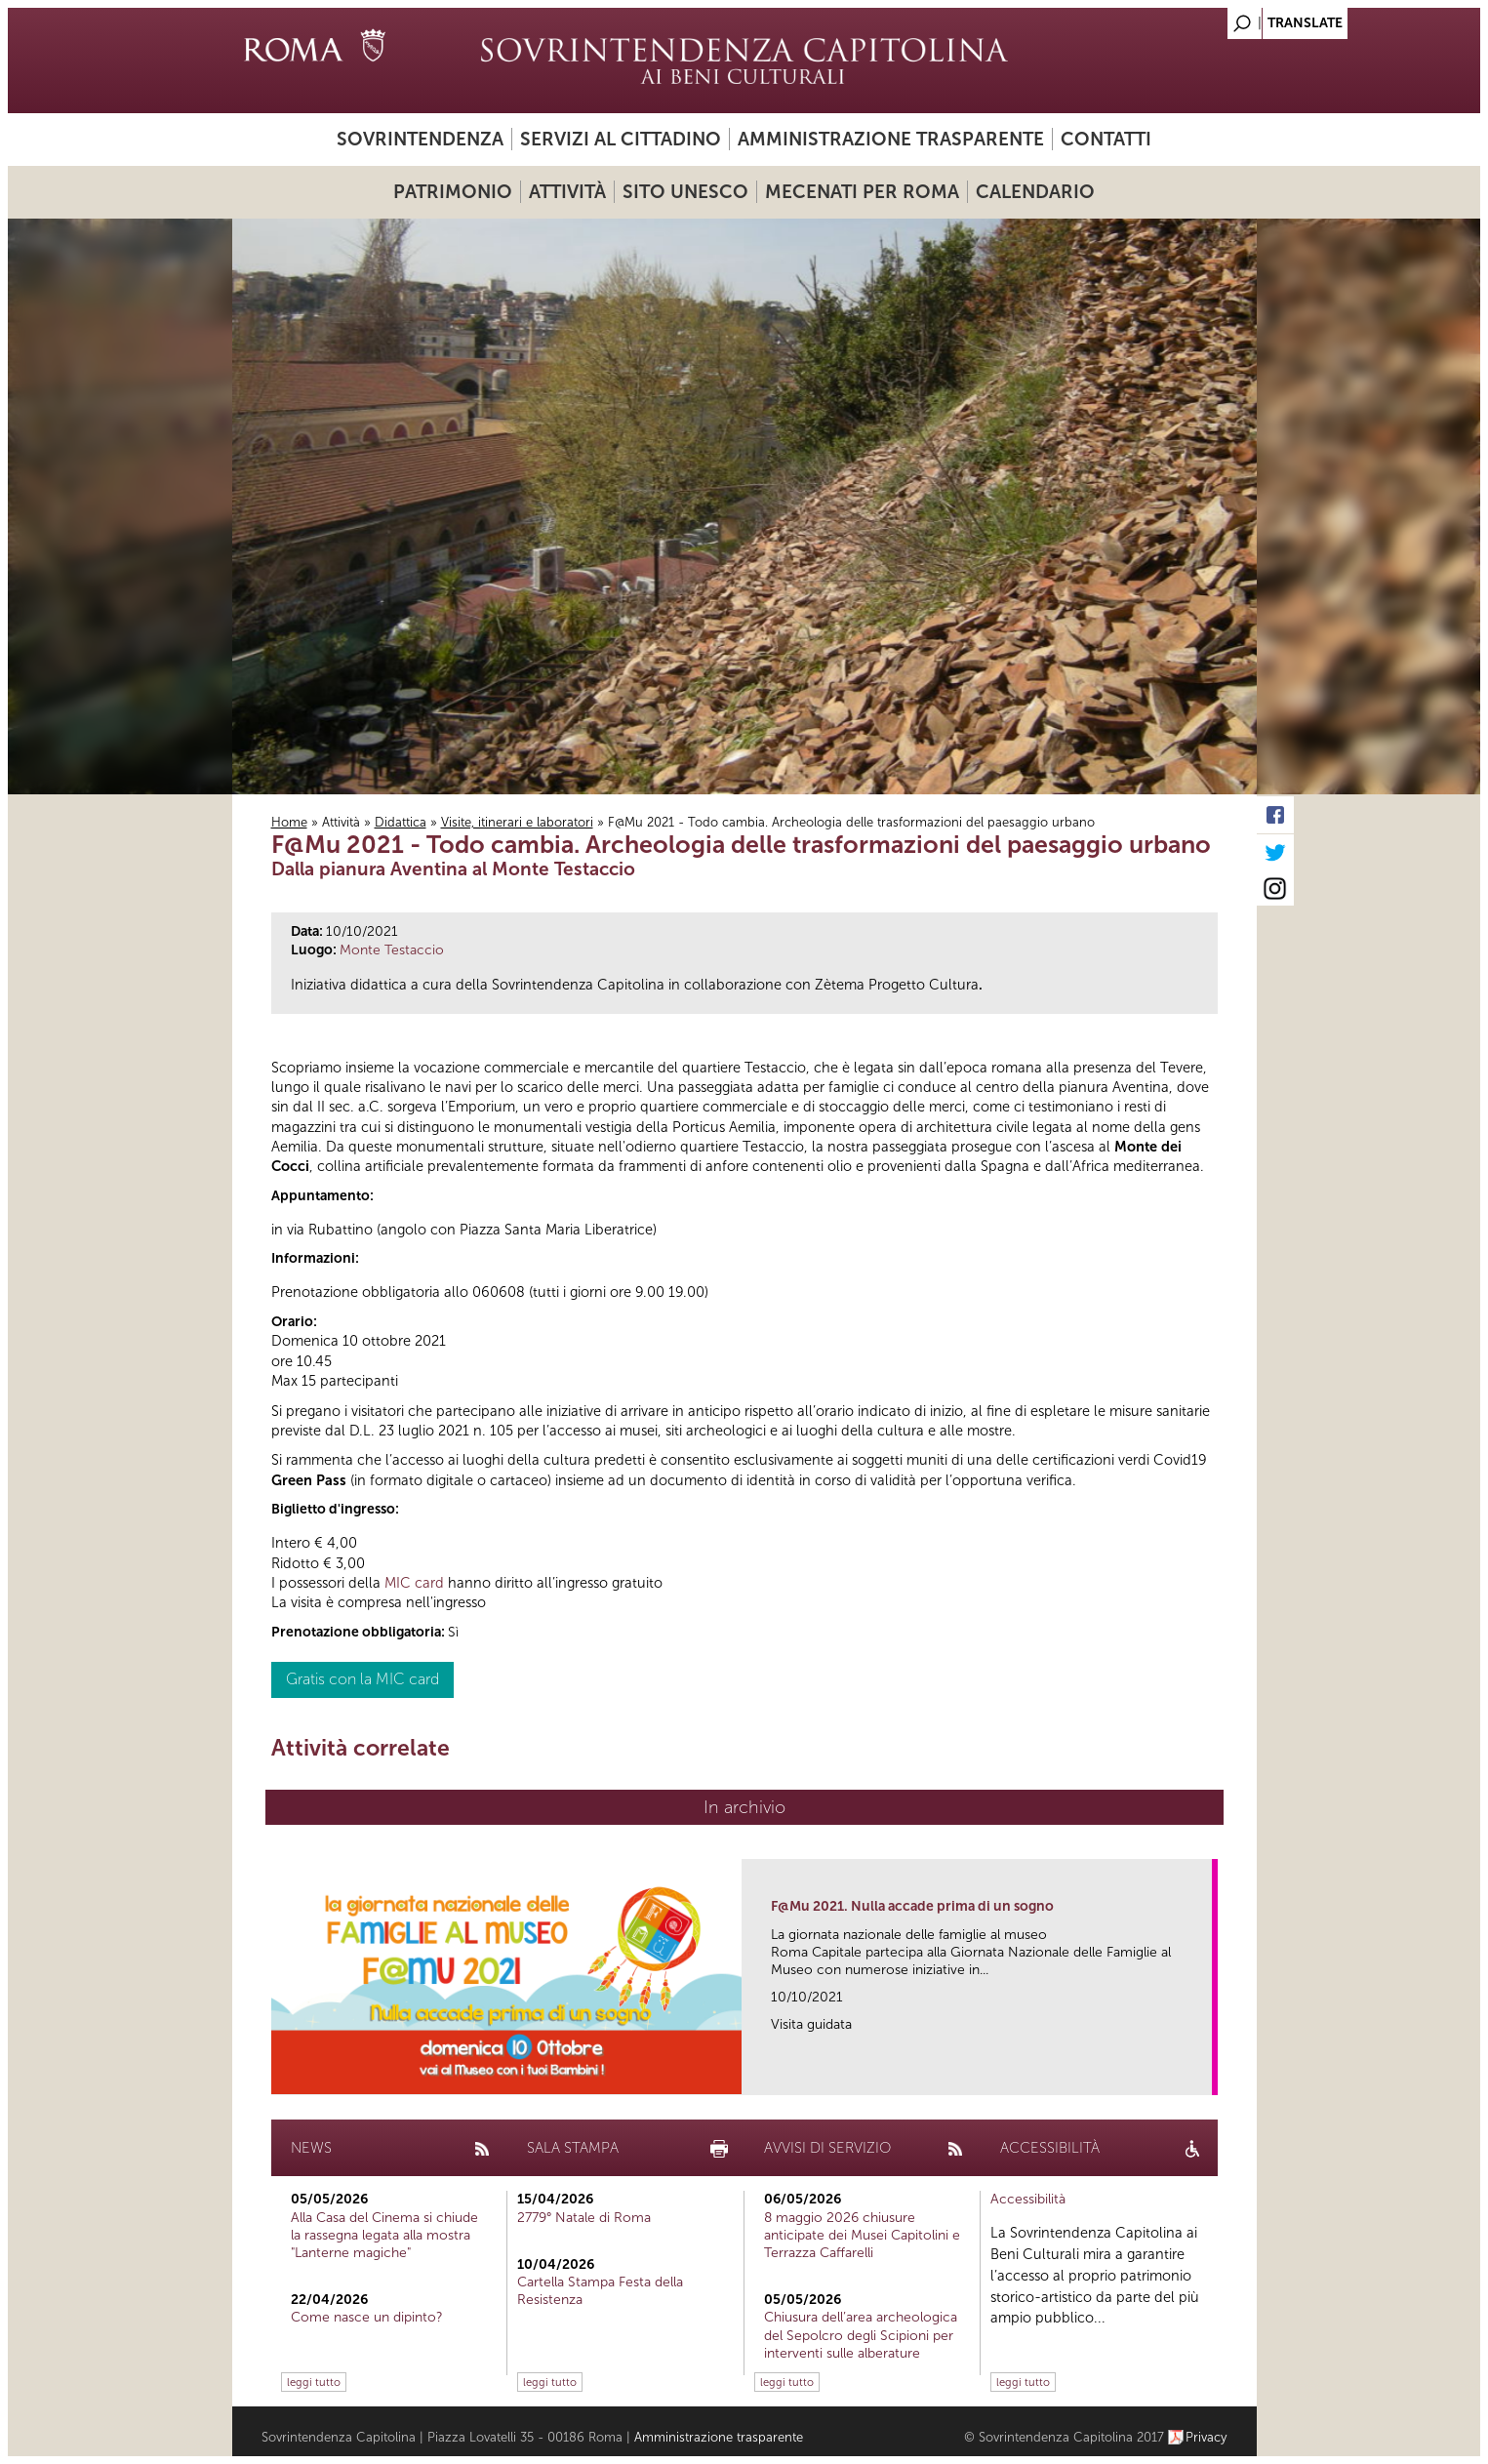  Describe the element at coordinates (362, 1679) in the screenshot. I see `Gratis con la MIC card` at that location.